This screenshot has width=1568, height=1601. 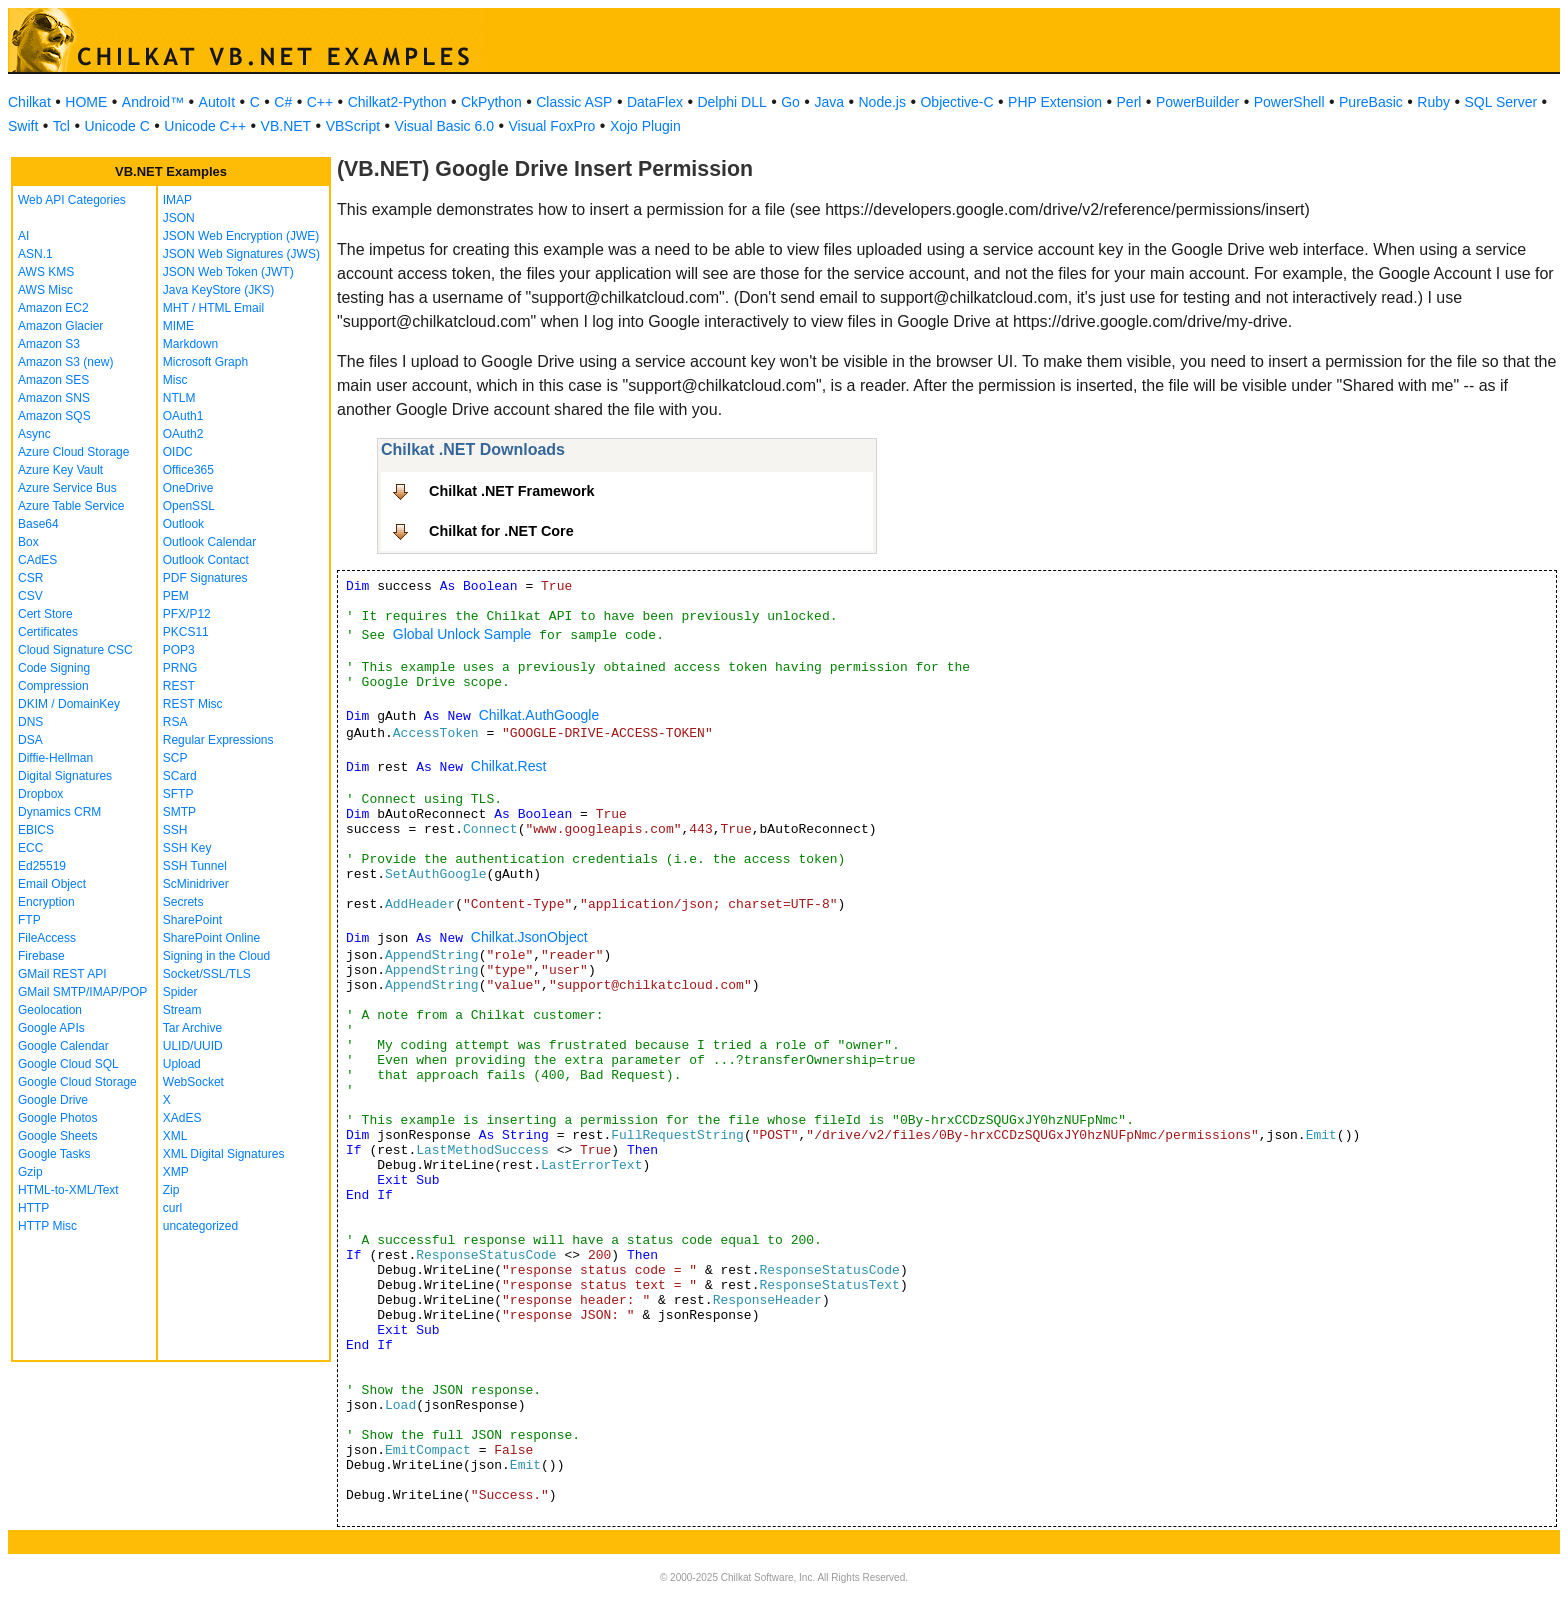 I want to click on Signing in the Cloud, so click(x=216, y=956).